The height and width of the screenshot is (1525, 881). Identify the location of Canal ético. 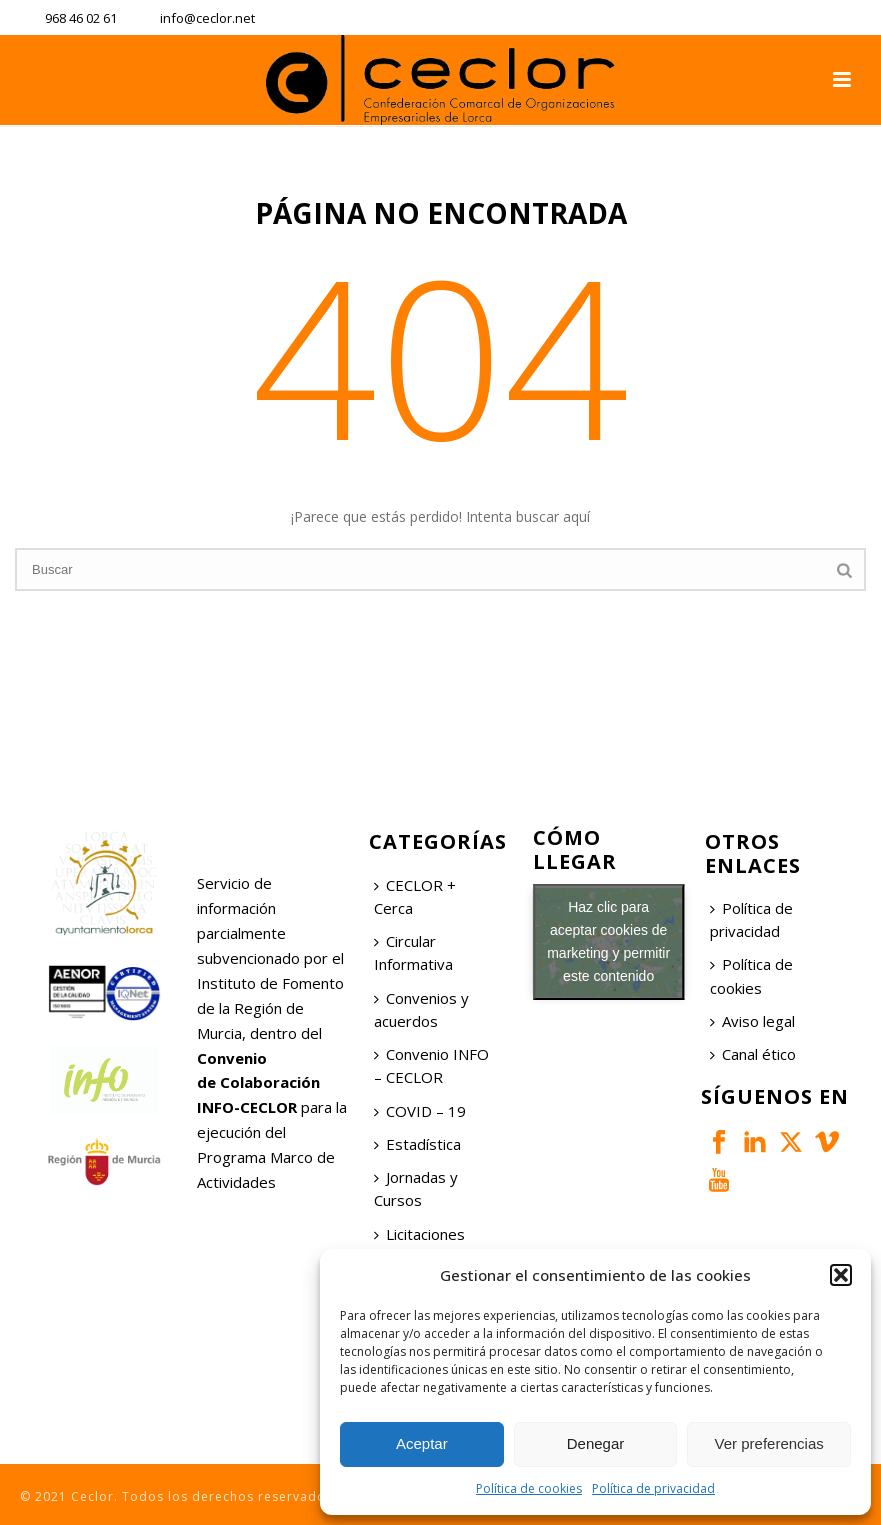
(753, 1054).